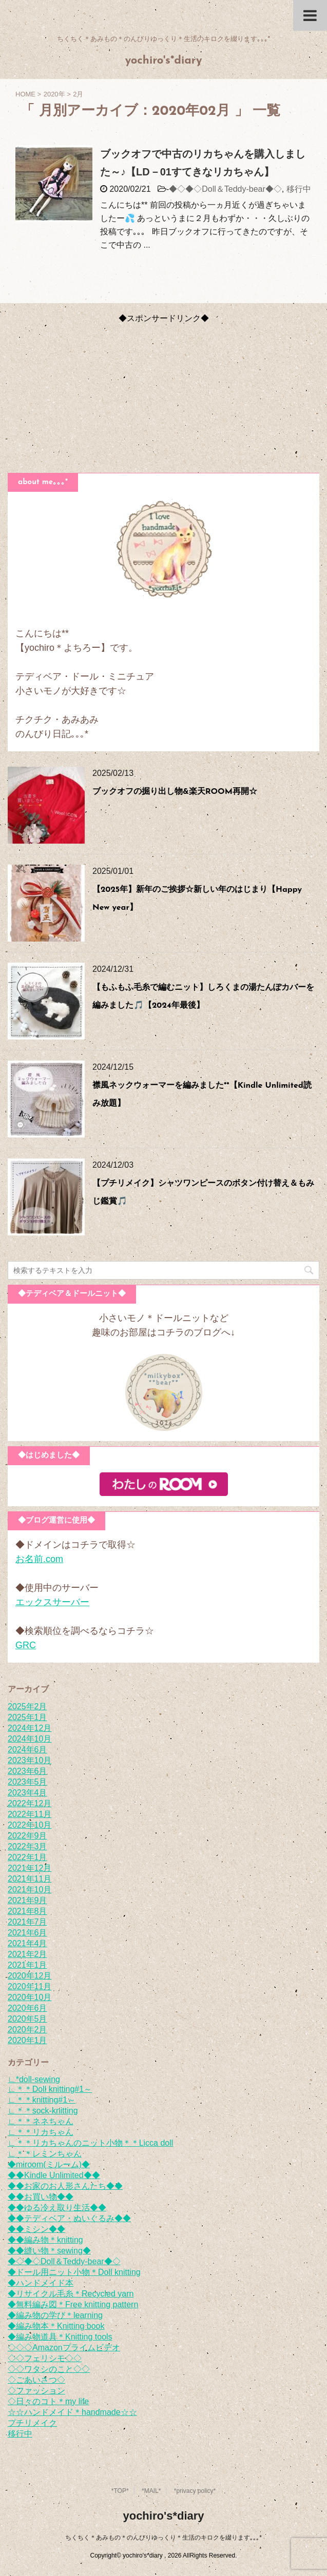  I want to click on *MAIL*, so click(151, 2490).